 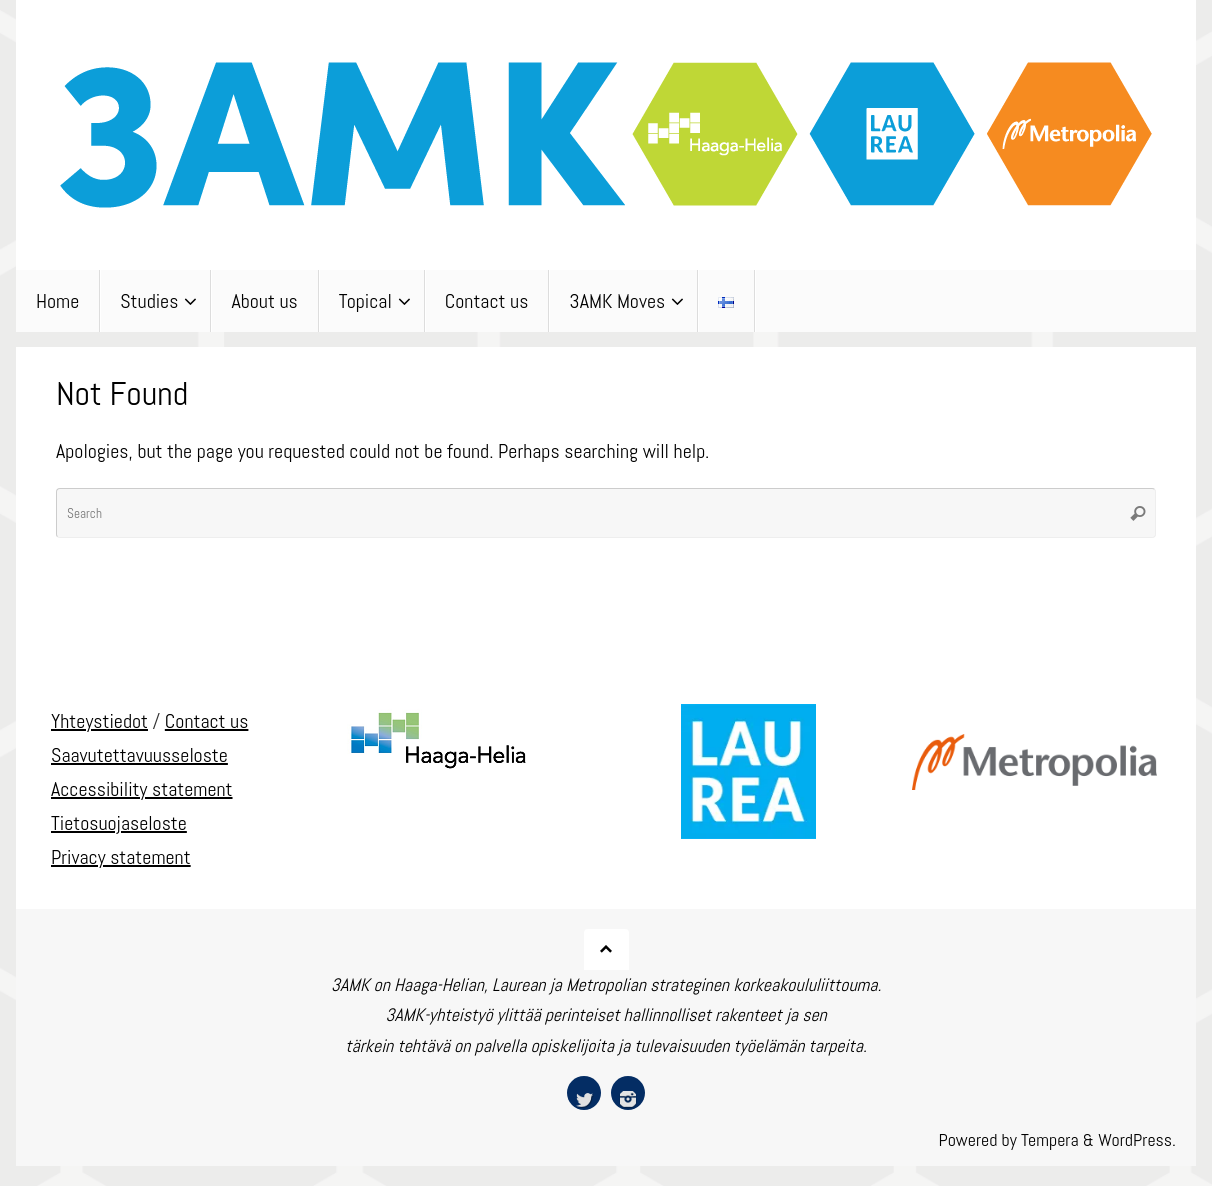 What do you see at coordinates (139, 755) in the screenshot?
I see `Saavutettavuusseloste` at bounding box center [139, 755].